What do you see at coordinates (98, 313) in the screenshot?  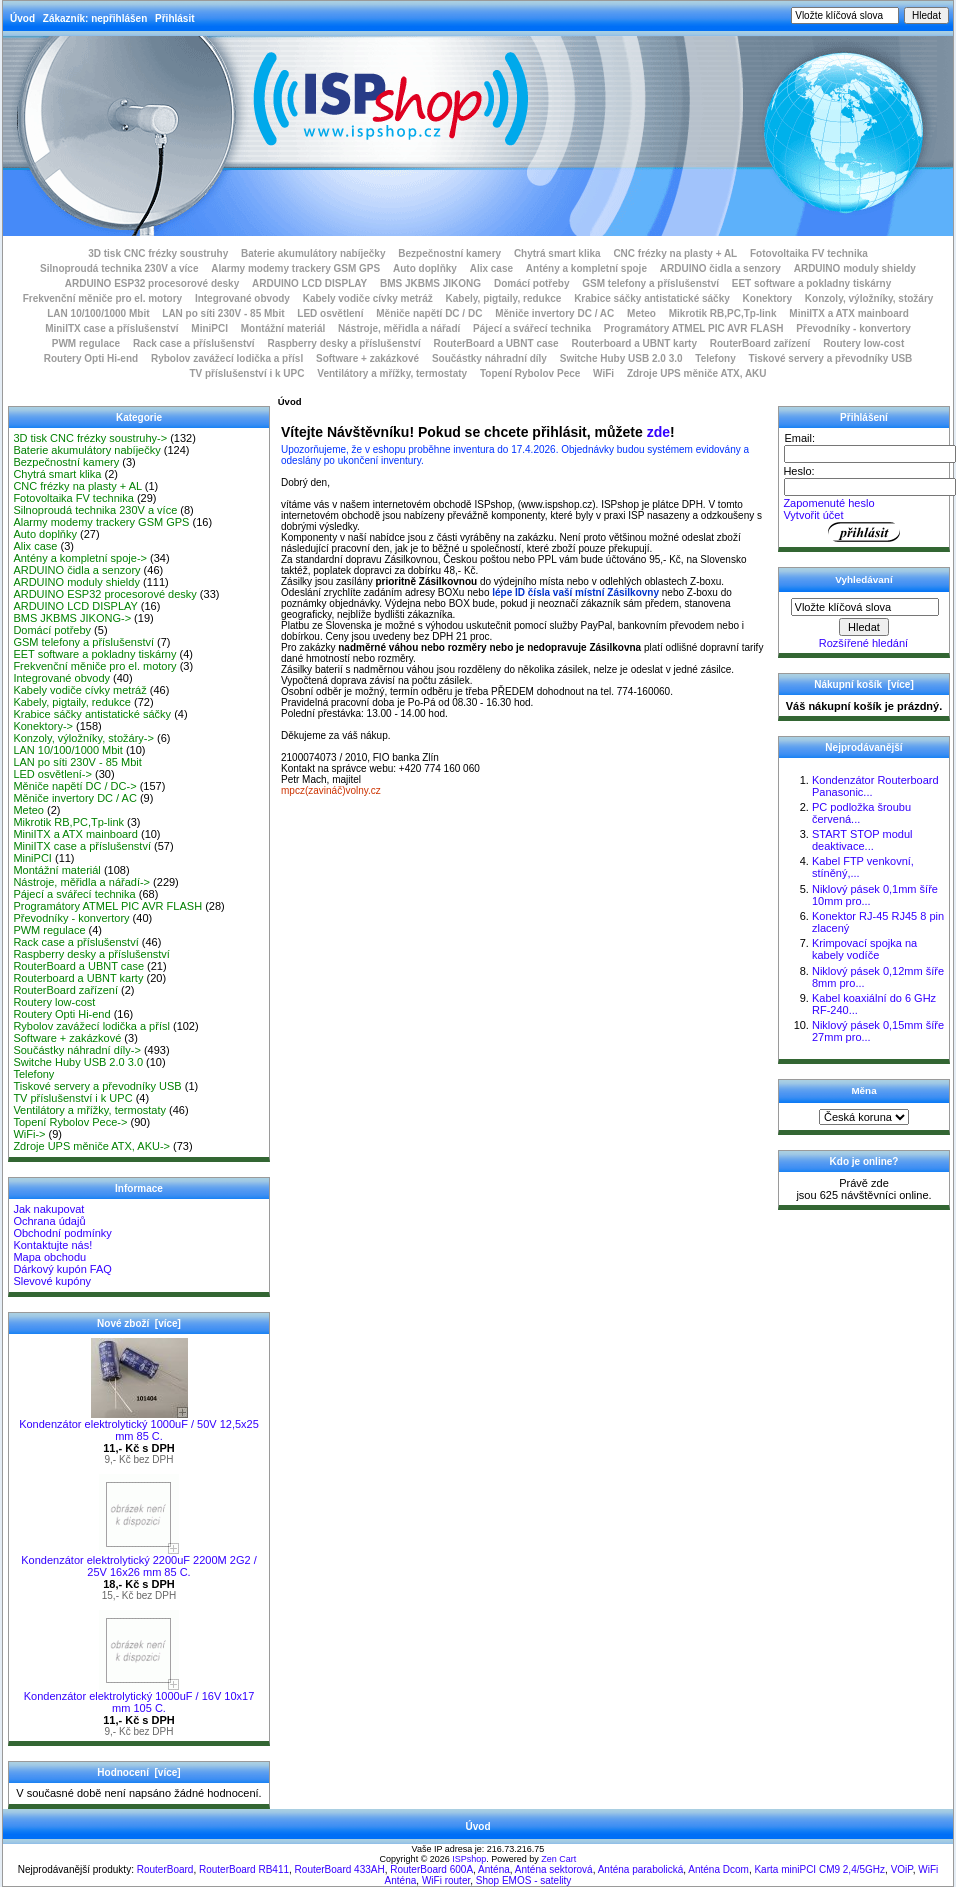 I see `LAN 10/100/1000 Mbit` at bounding box center [98, 313].